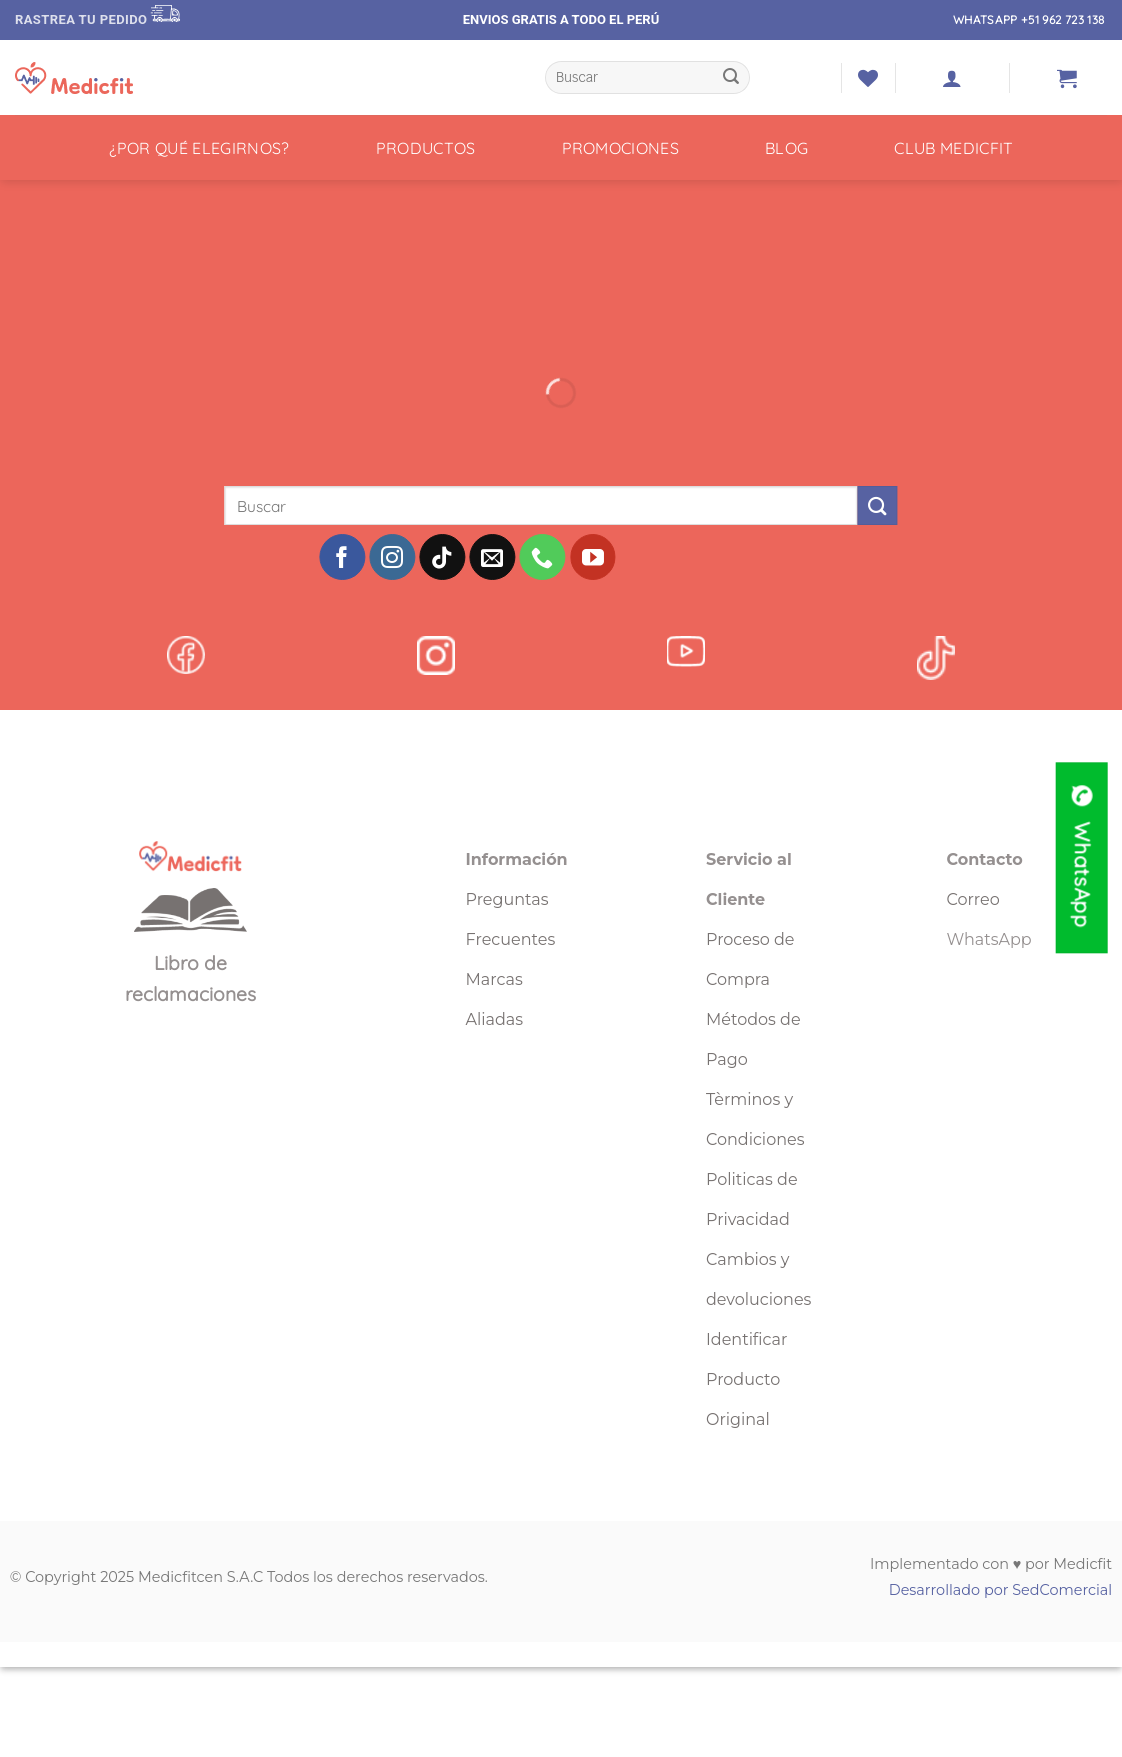 Image resolution: width=1122 pixels, height=1757 pixels. What do you see at coordinates (199, 148) in the screenshot?
I see `¿POR QUÉ ELEGIRNOS?` at bounding box center [199, 148].